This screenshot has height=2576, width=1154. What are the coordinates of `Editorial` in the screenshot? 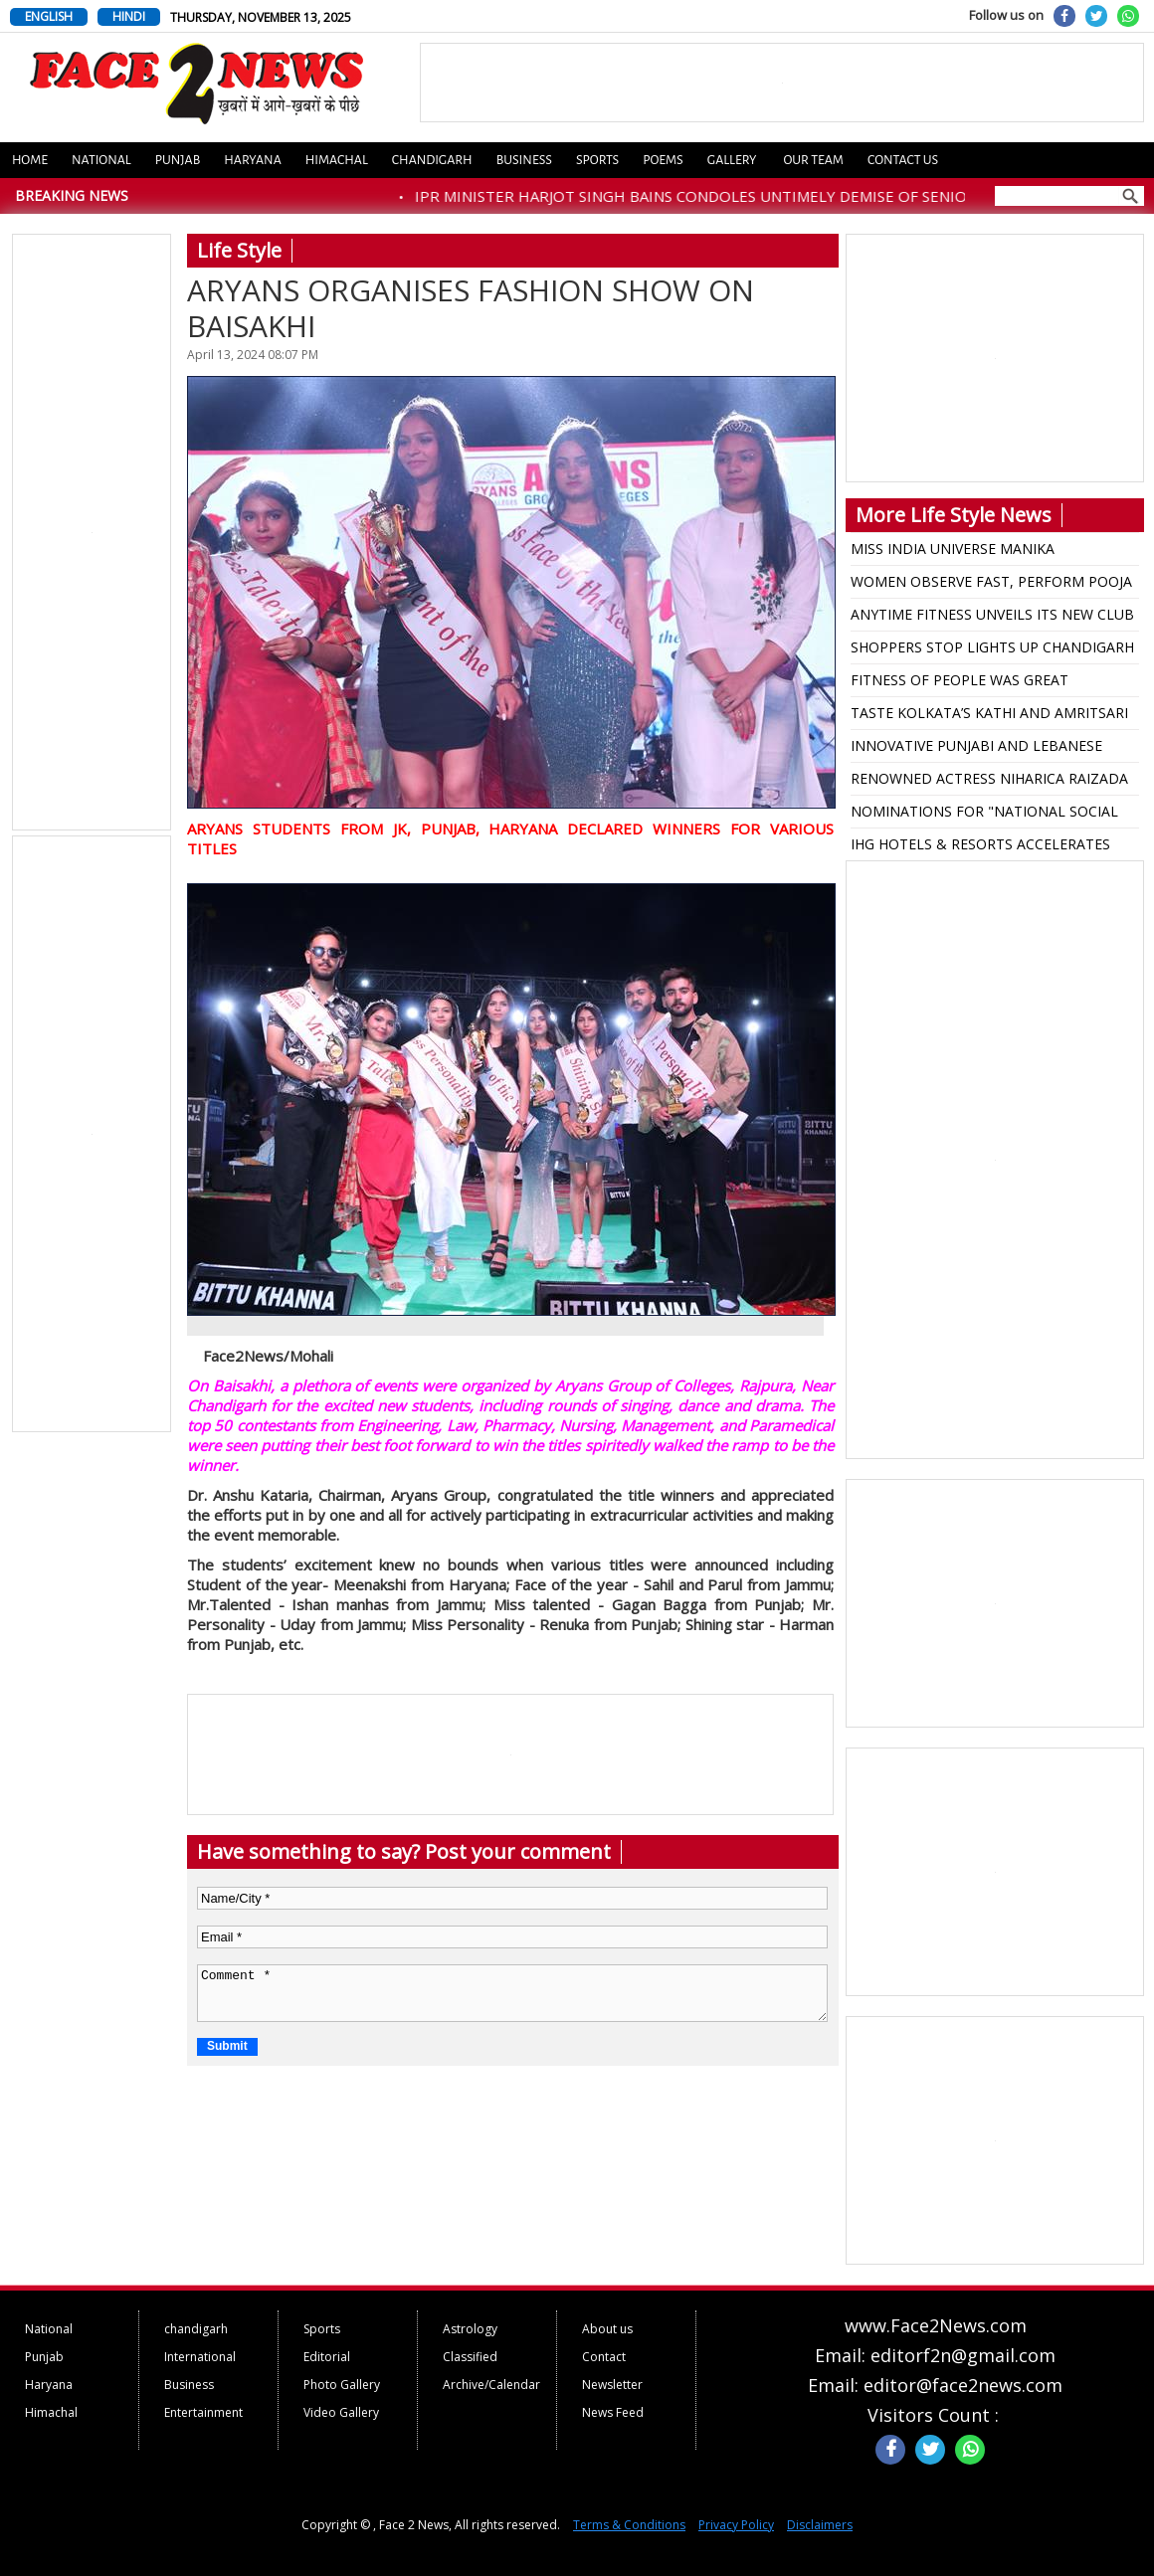 It's located at (326, 2356).